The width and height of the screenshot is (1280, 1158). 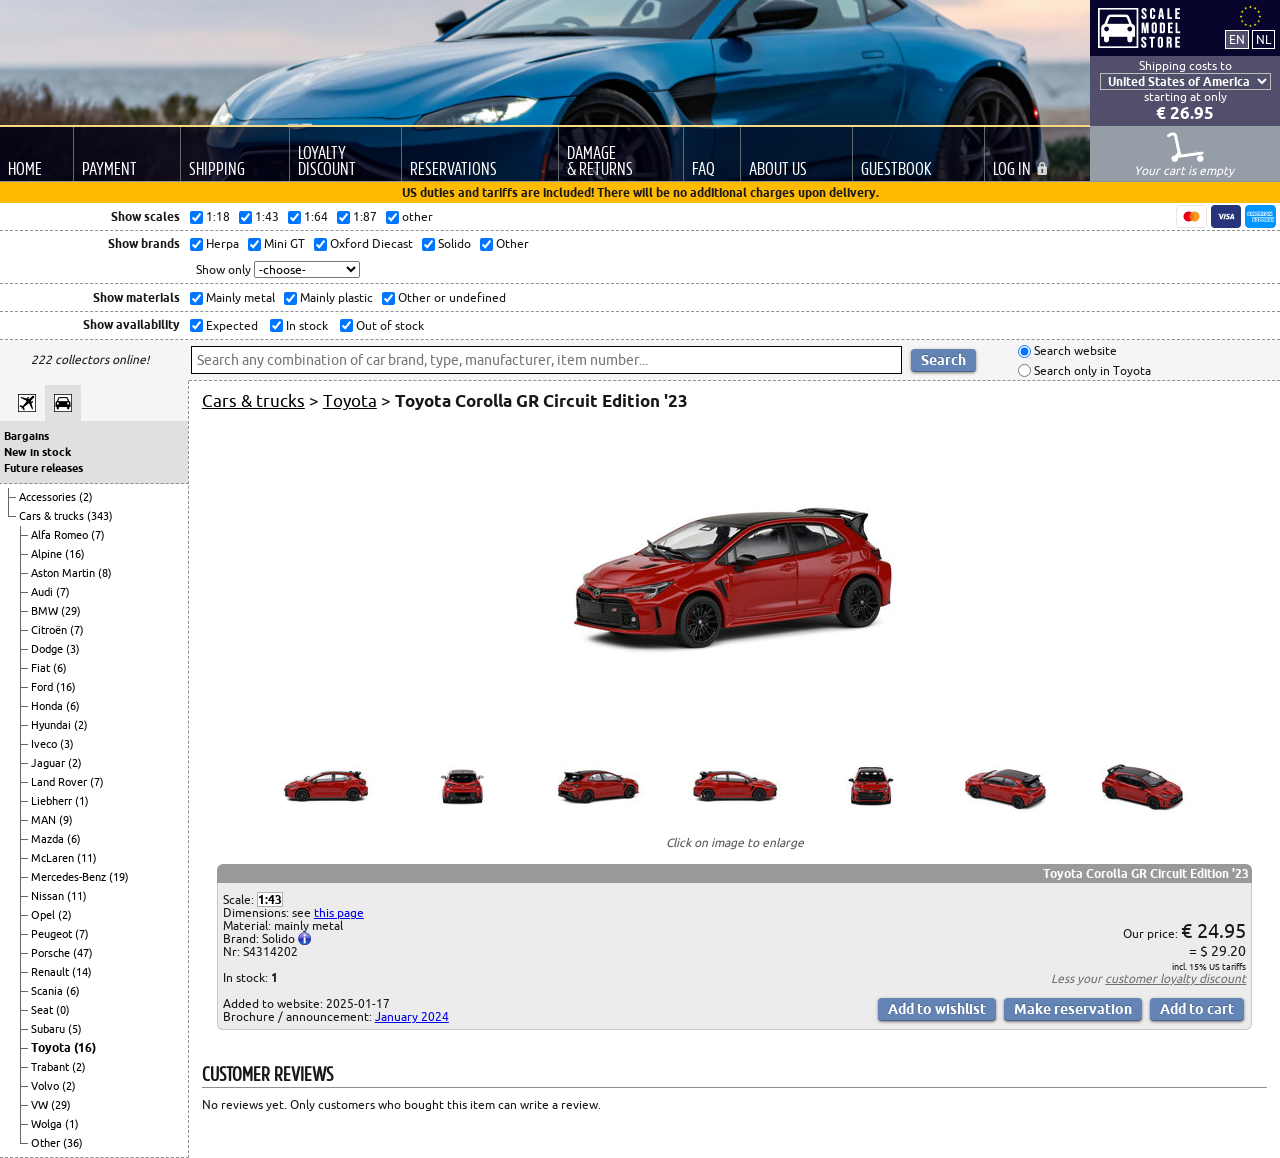 What do you see at coordinates (48, 1124) in the screenshot?
I see `Wolga` at bounding box center [48, 1124].